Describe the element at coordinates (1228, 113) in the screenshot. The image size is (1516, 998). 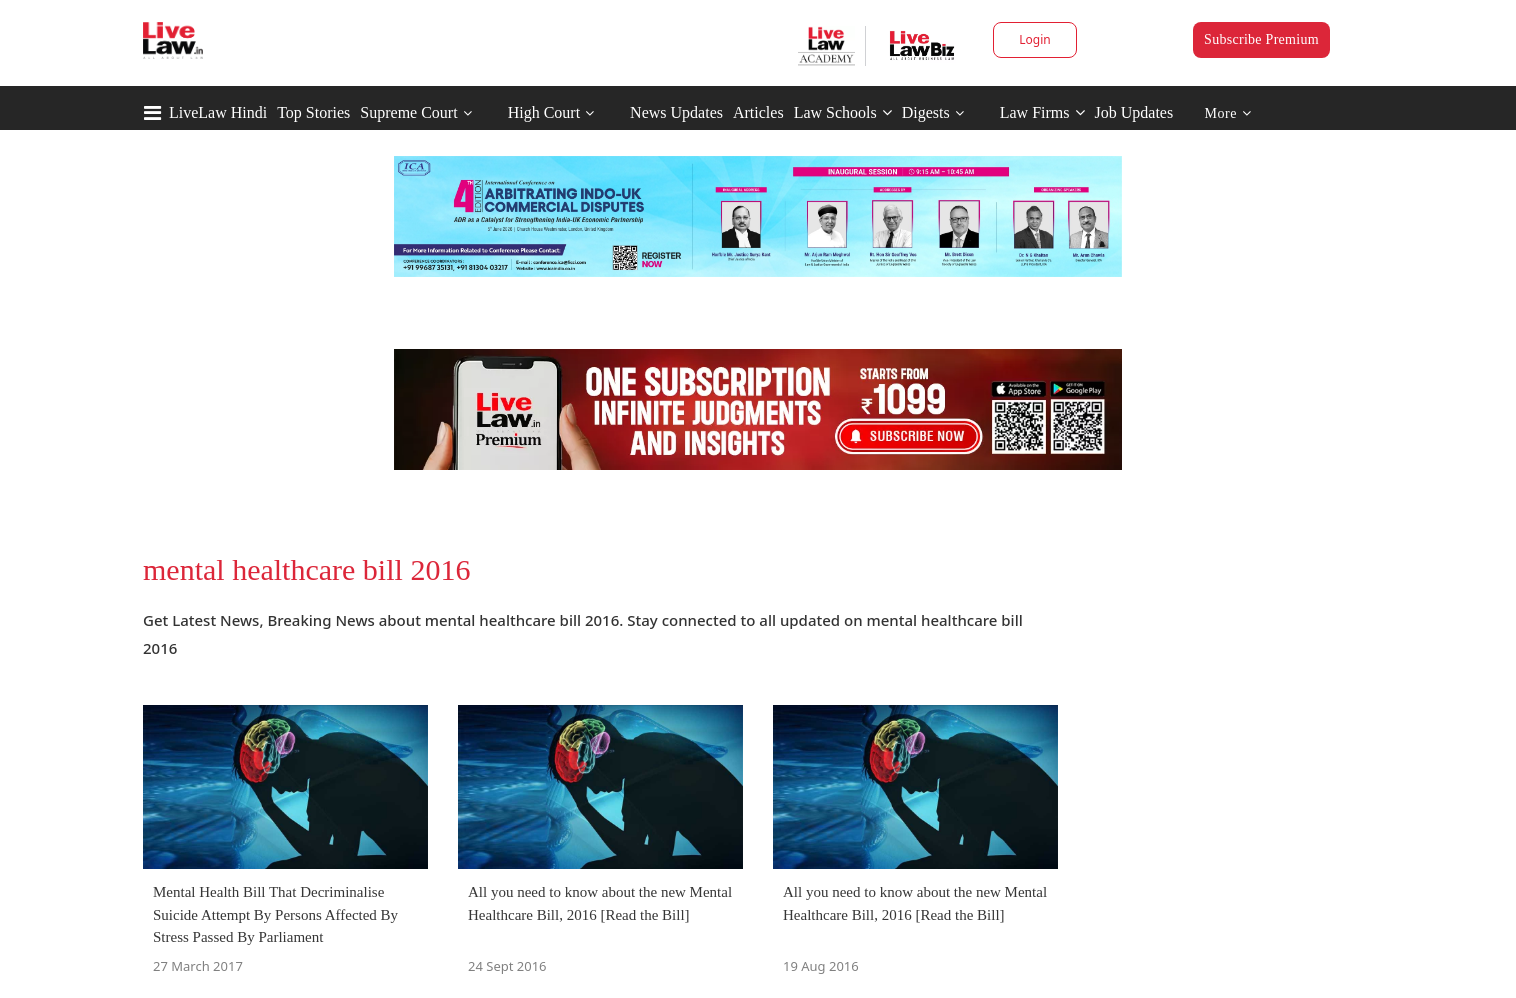
I see `More` at that location.